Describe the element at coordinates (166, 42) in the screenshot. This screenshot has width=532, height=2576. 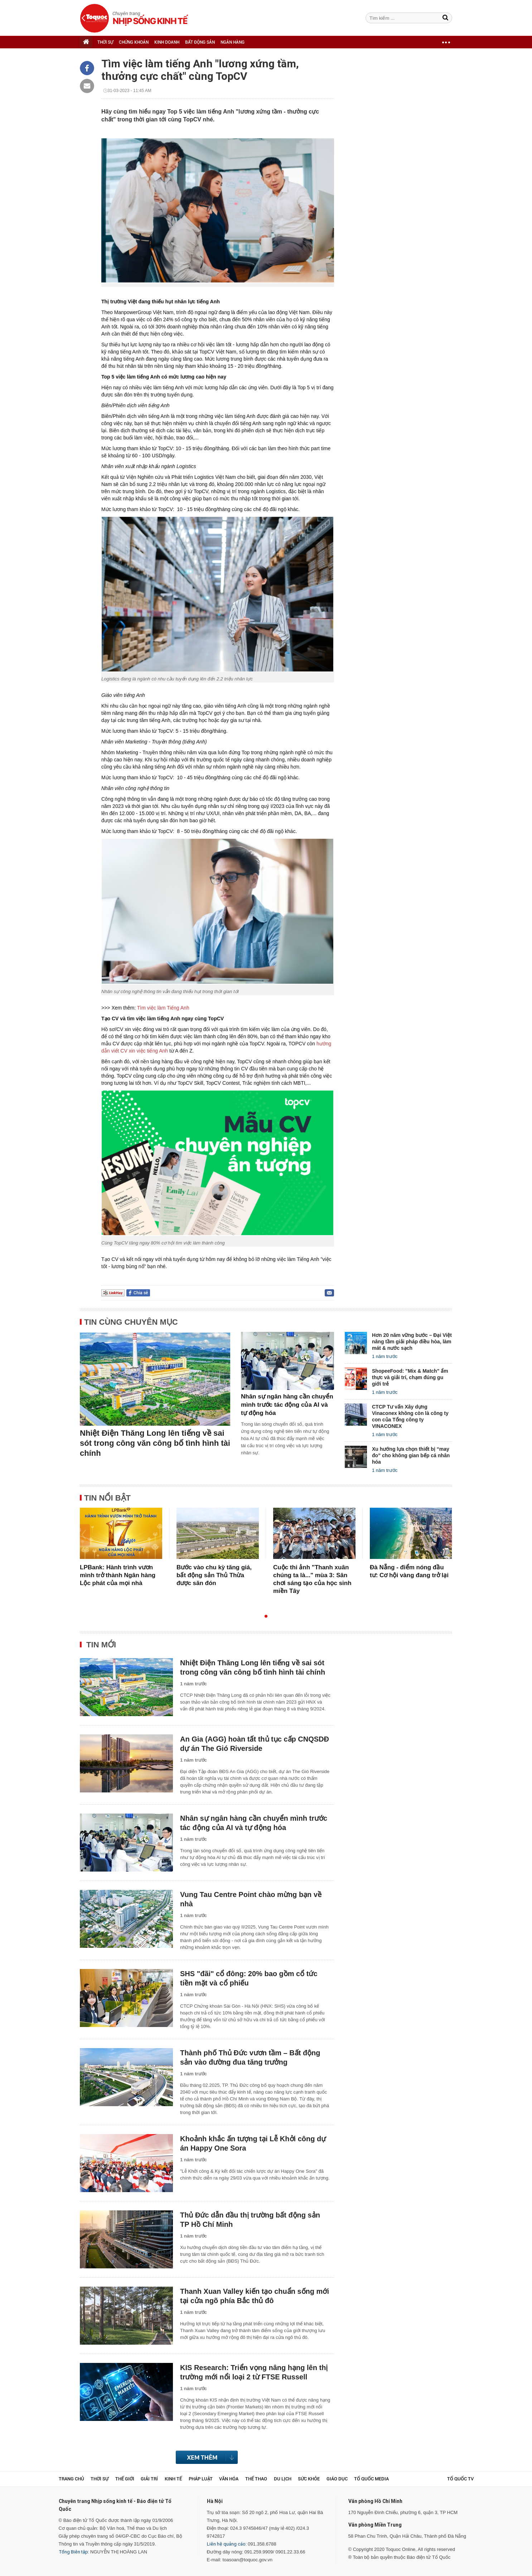
I see `KINH DOANH` at that location.